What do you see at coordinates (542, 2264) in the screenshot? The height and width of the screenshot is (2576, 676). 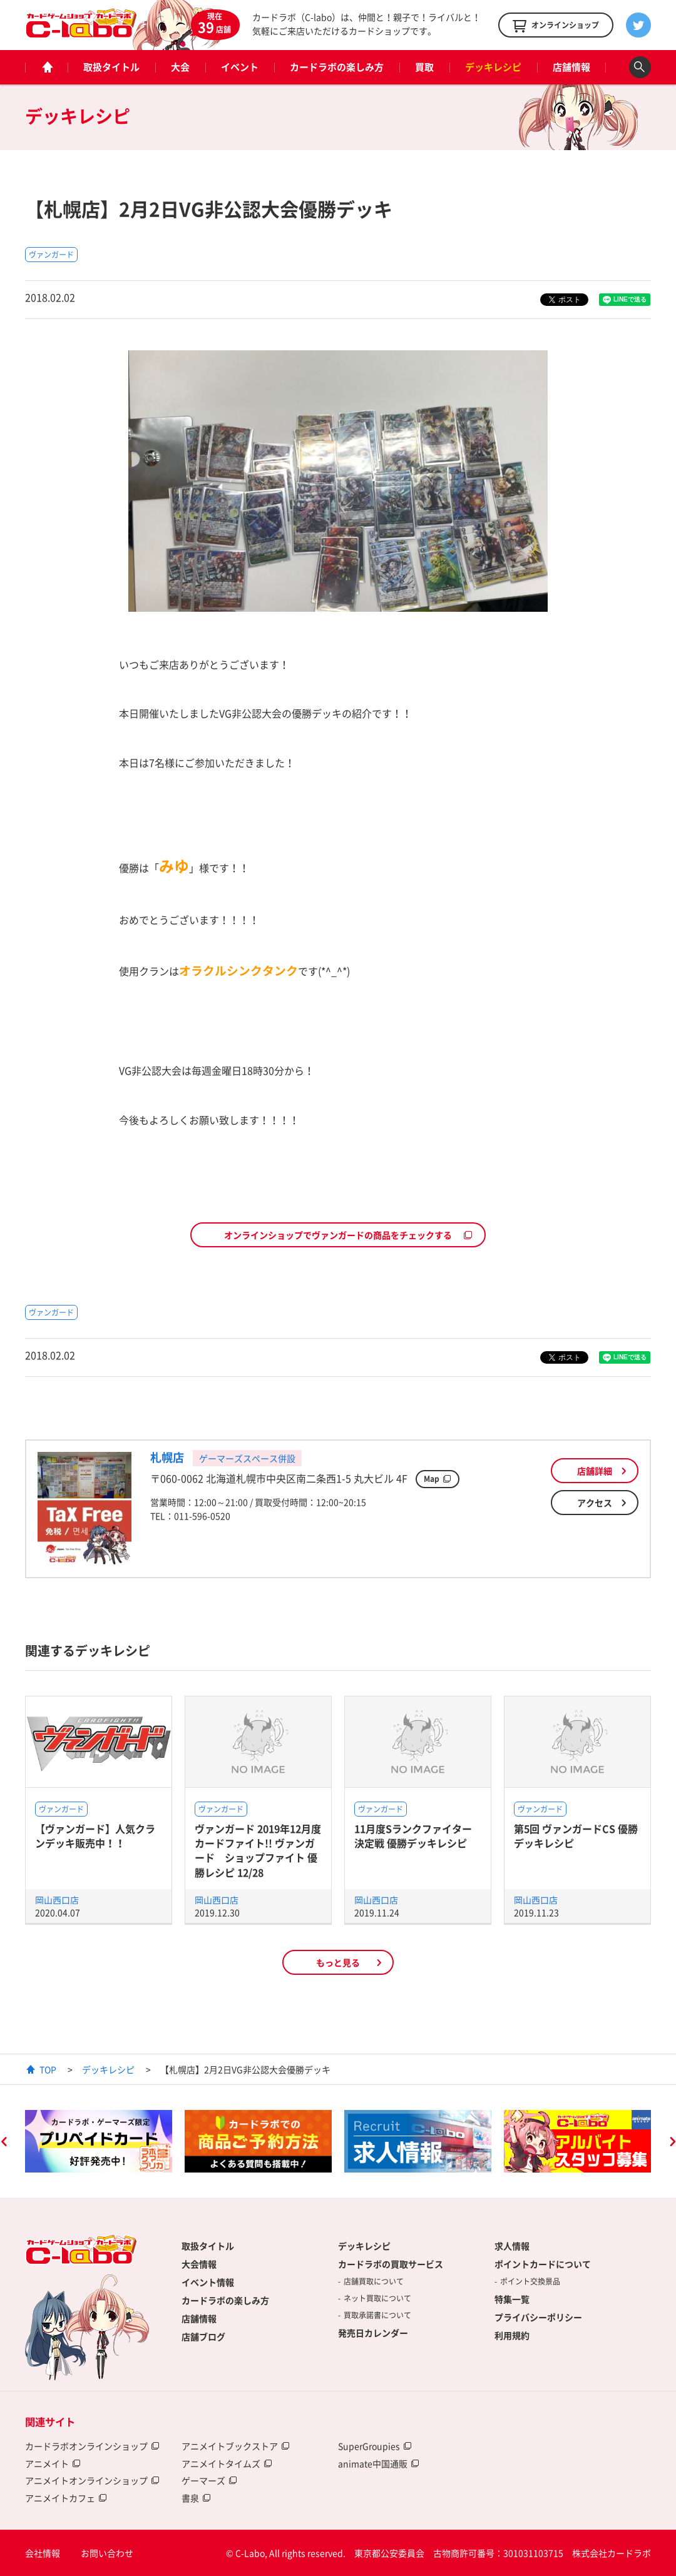 I see `ポイントカードについて` at bounding box center [542, 2264].